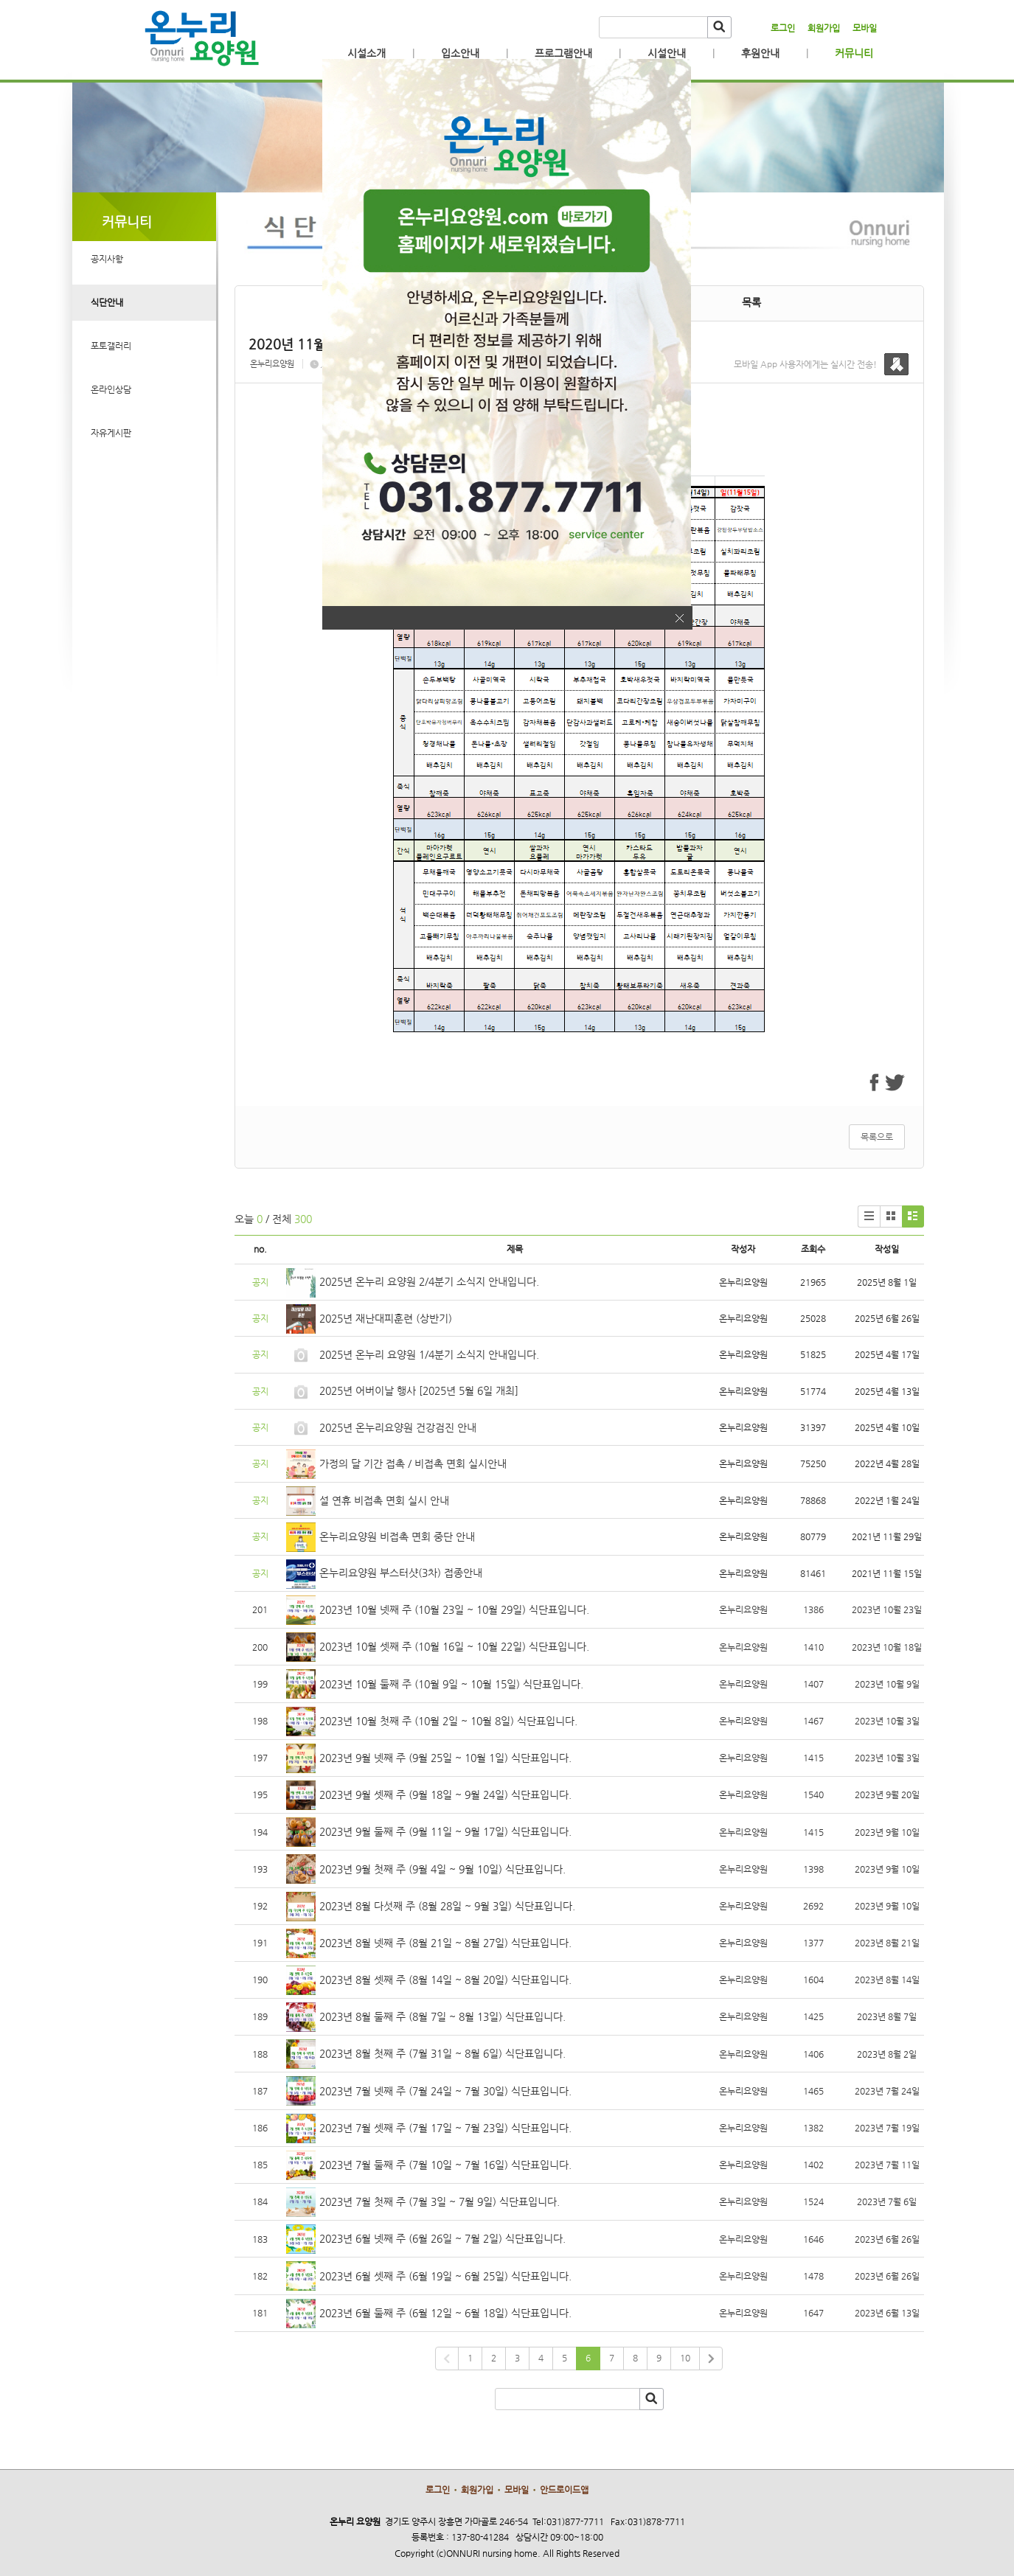  Describe the element at coordinates (563, 53) in the screenshot. I see `프로그램안내` at that location.